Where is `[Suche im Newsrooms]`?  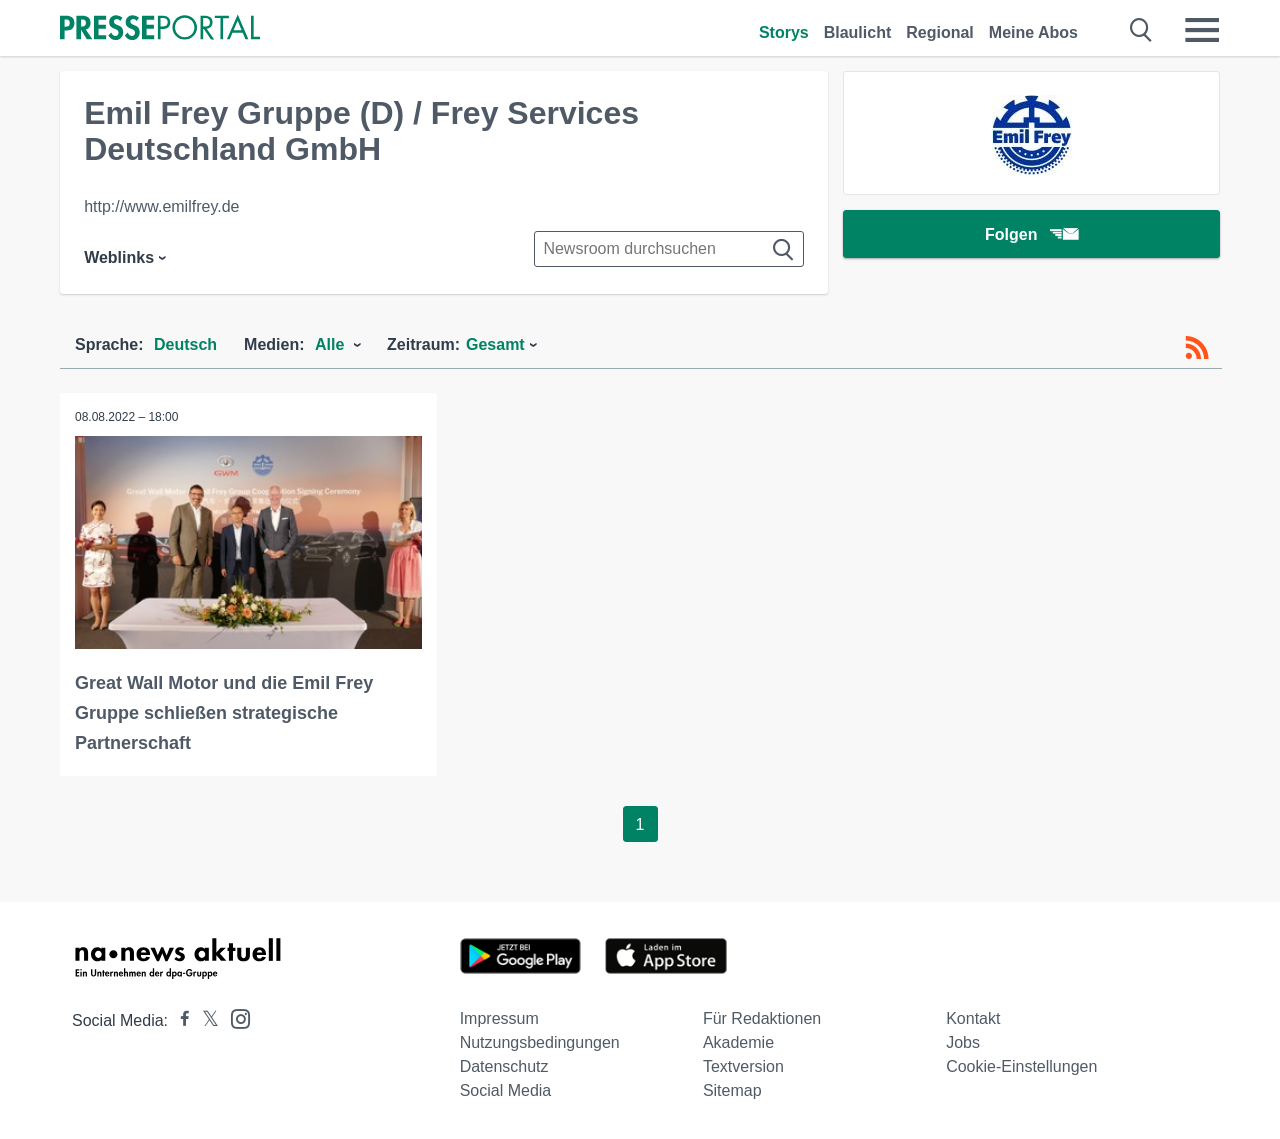 [Suche im Newsrooms] is located at coordinates (669, 249).